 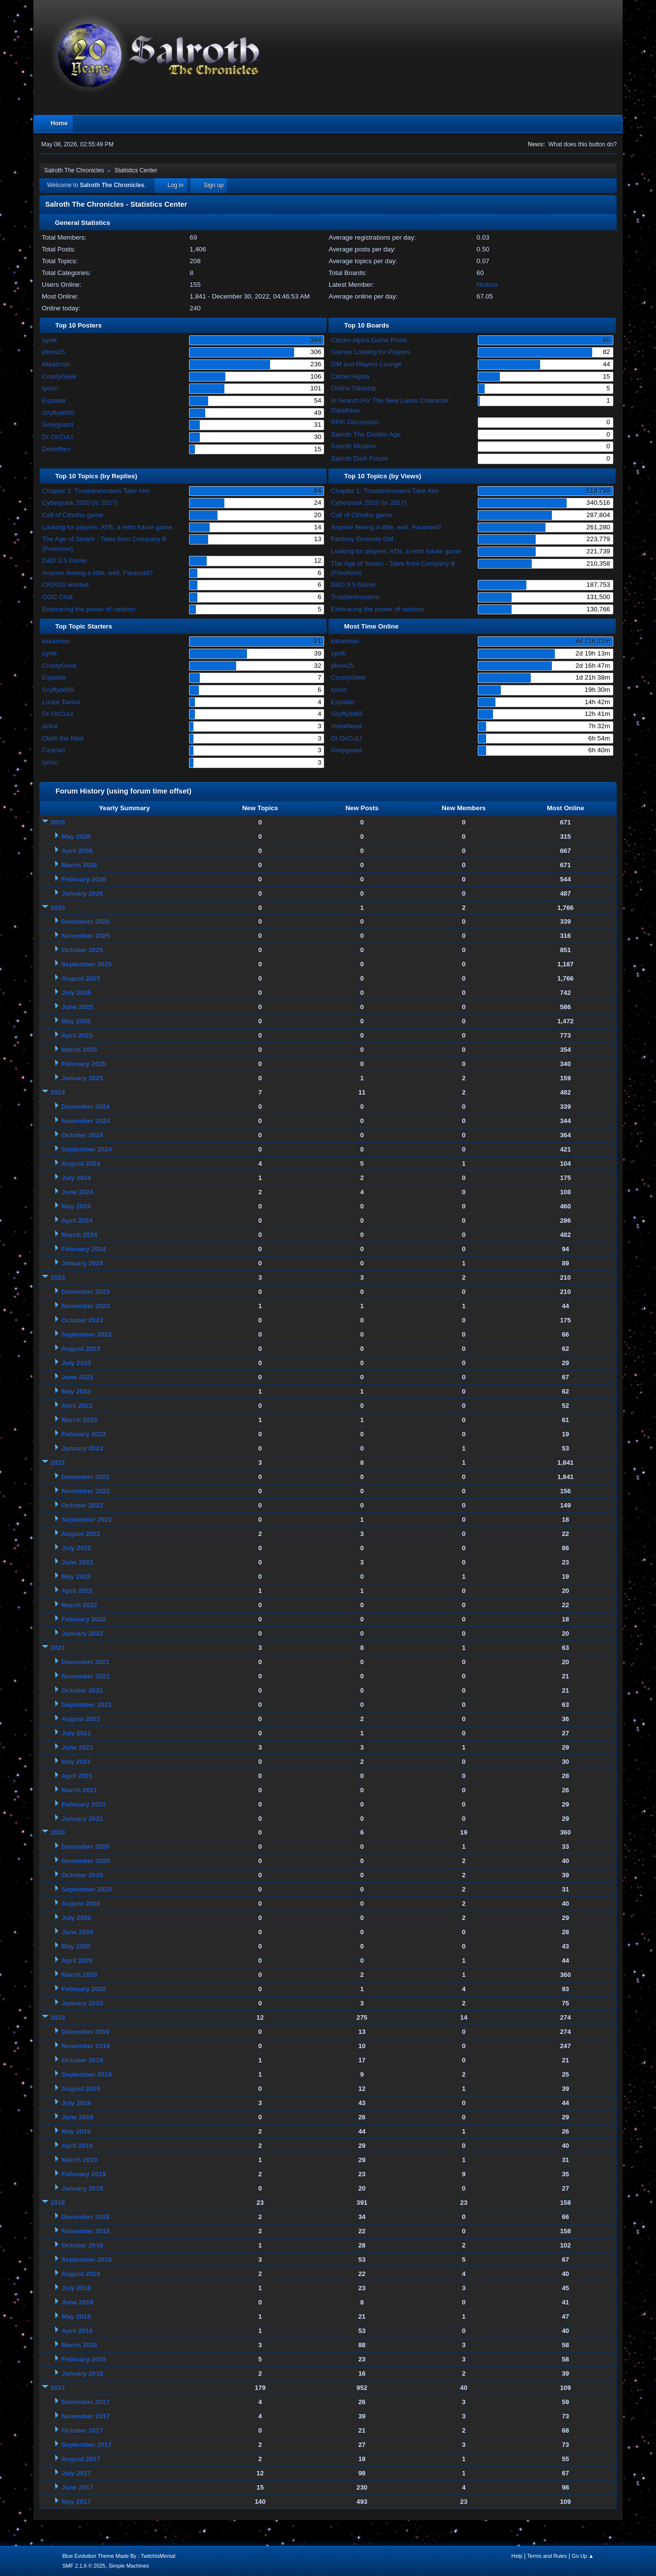 I want to click on January 2020, so click(x=82, y=2003).